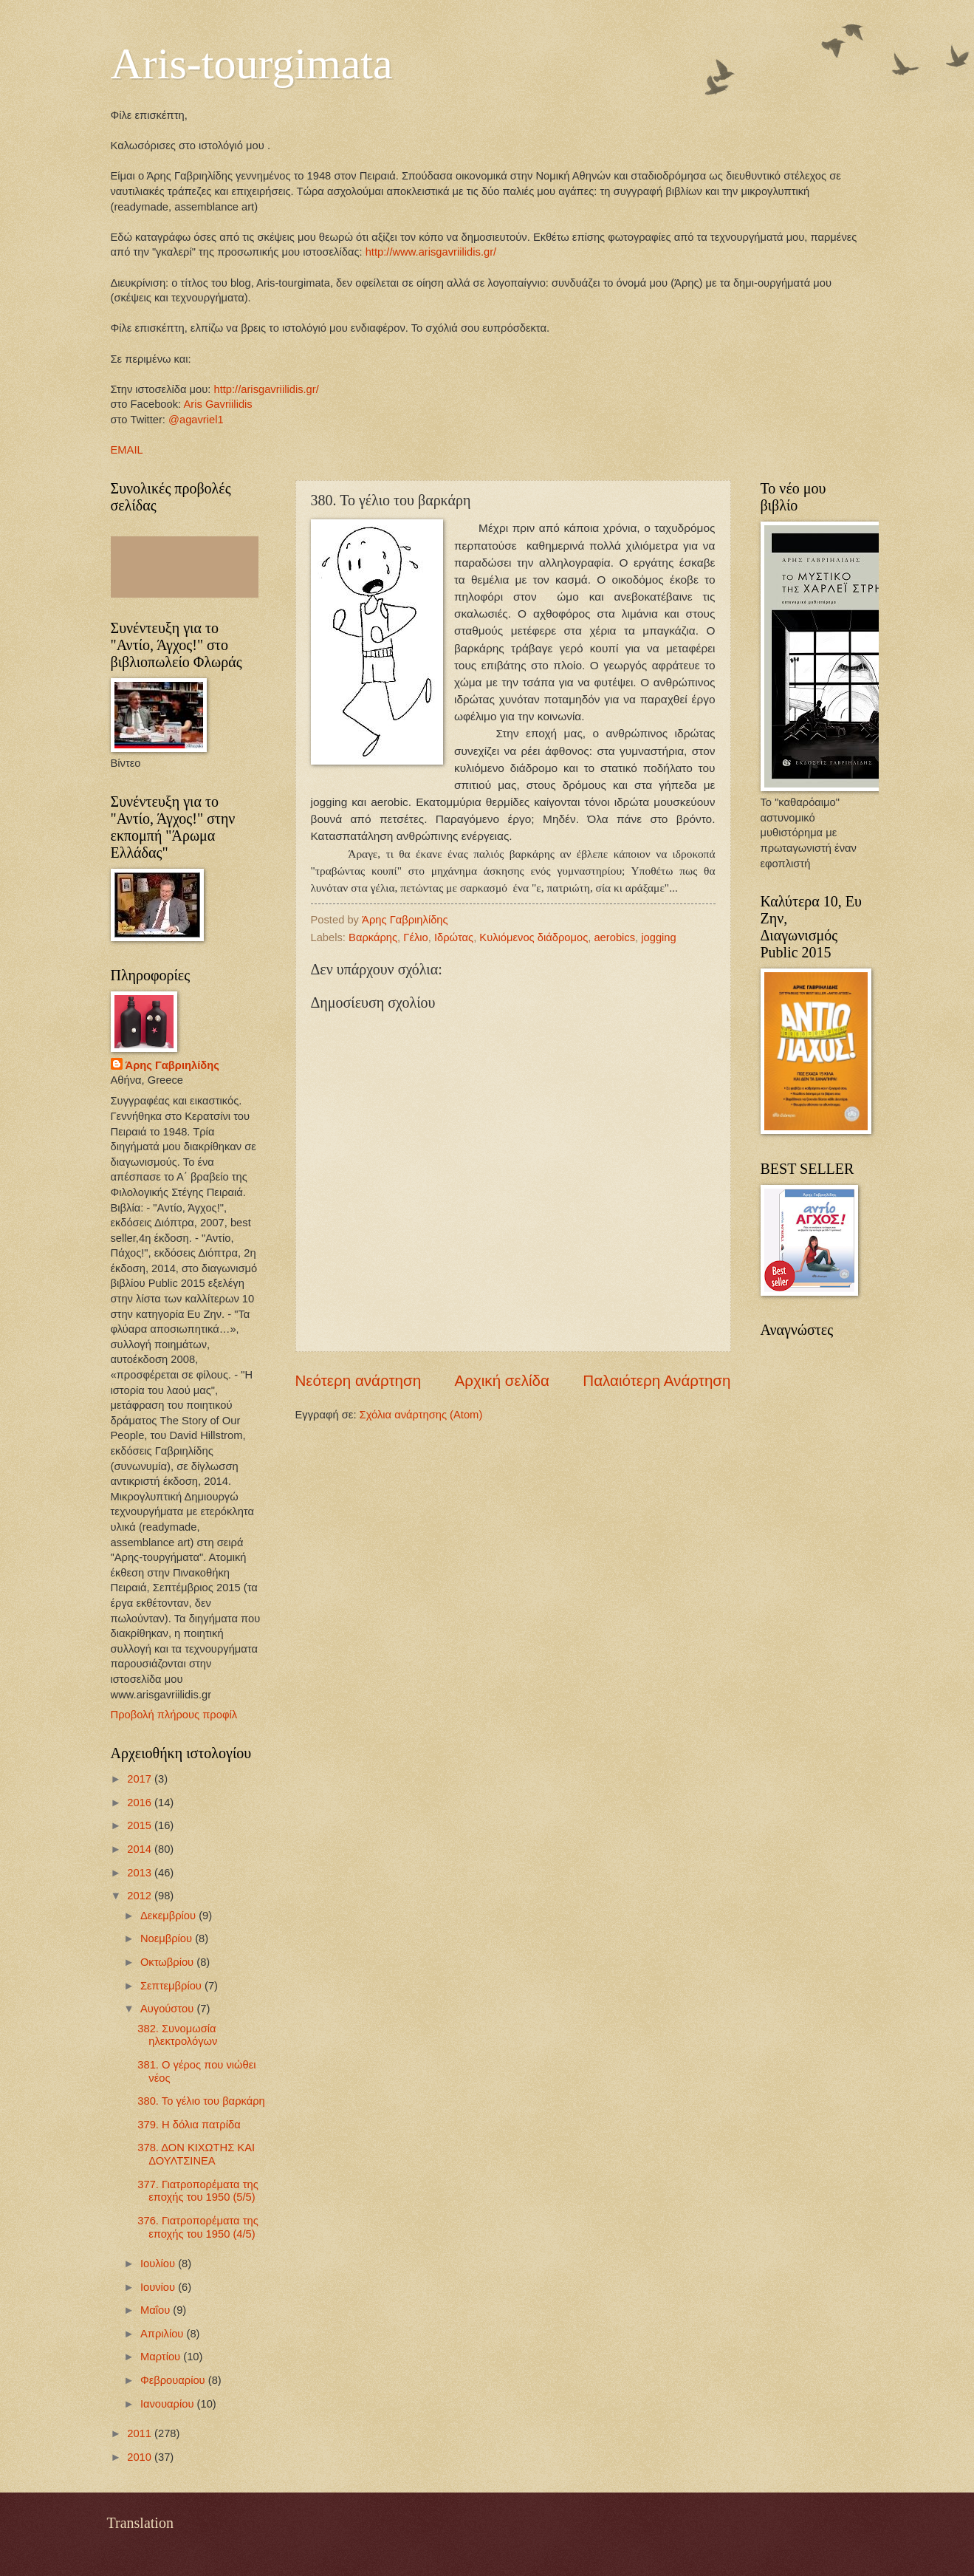 Image resolution: width=974 pixels, height=2576 pixels. Describe the element at coordinates (168, 2404) in the screenshot. I see `Ιανουαρίου` at that location.